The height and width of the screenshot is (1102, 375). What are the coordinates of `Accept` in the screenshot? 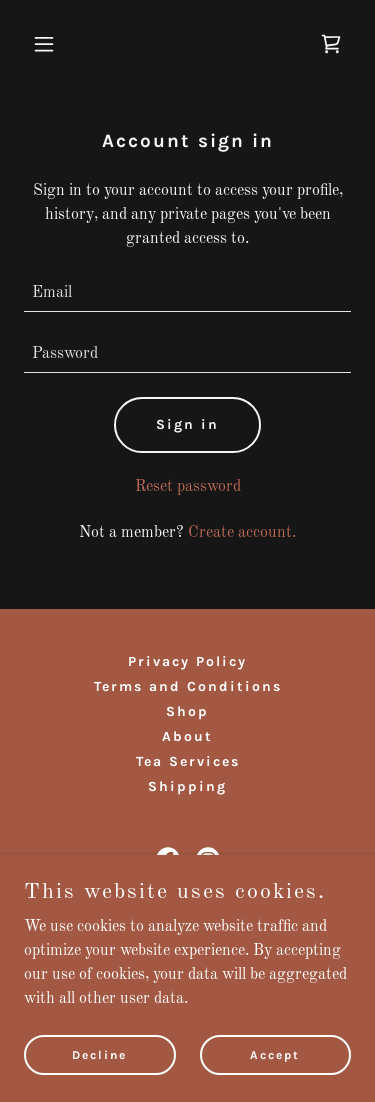 It's located at (275, 1054).